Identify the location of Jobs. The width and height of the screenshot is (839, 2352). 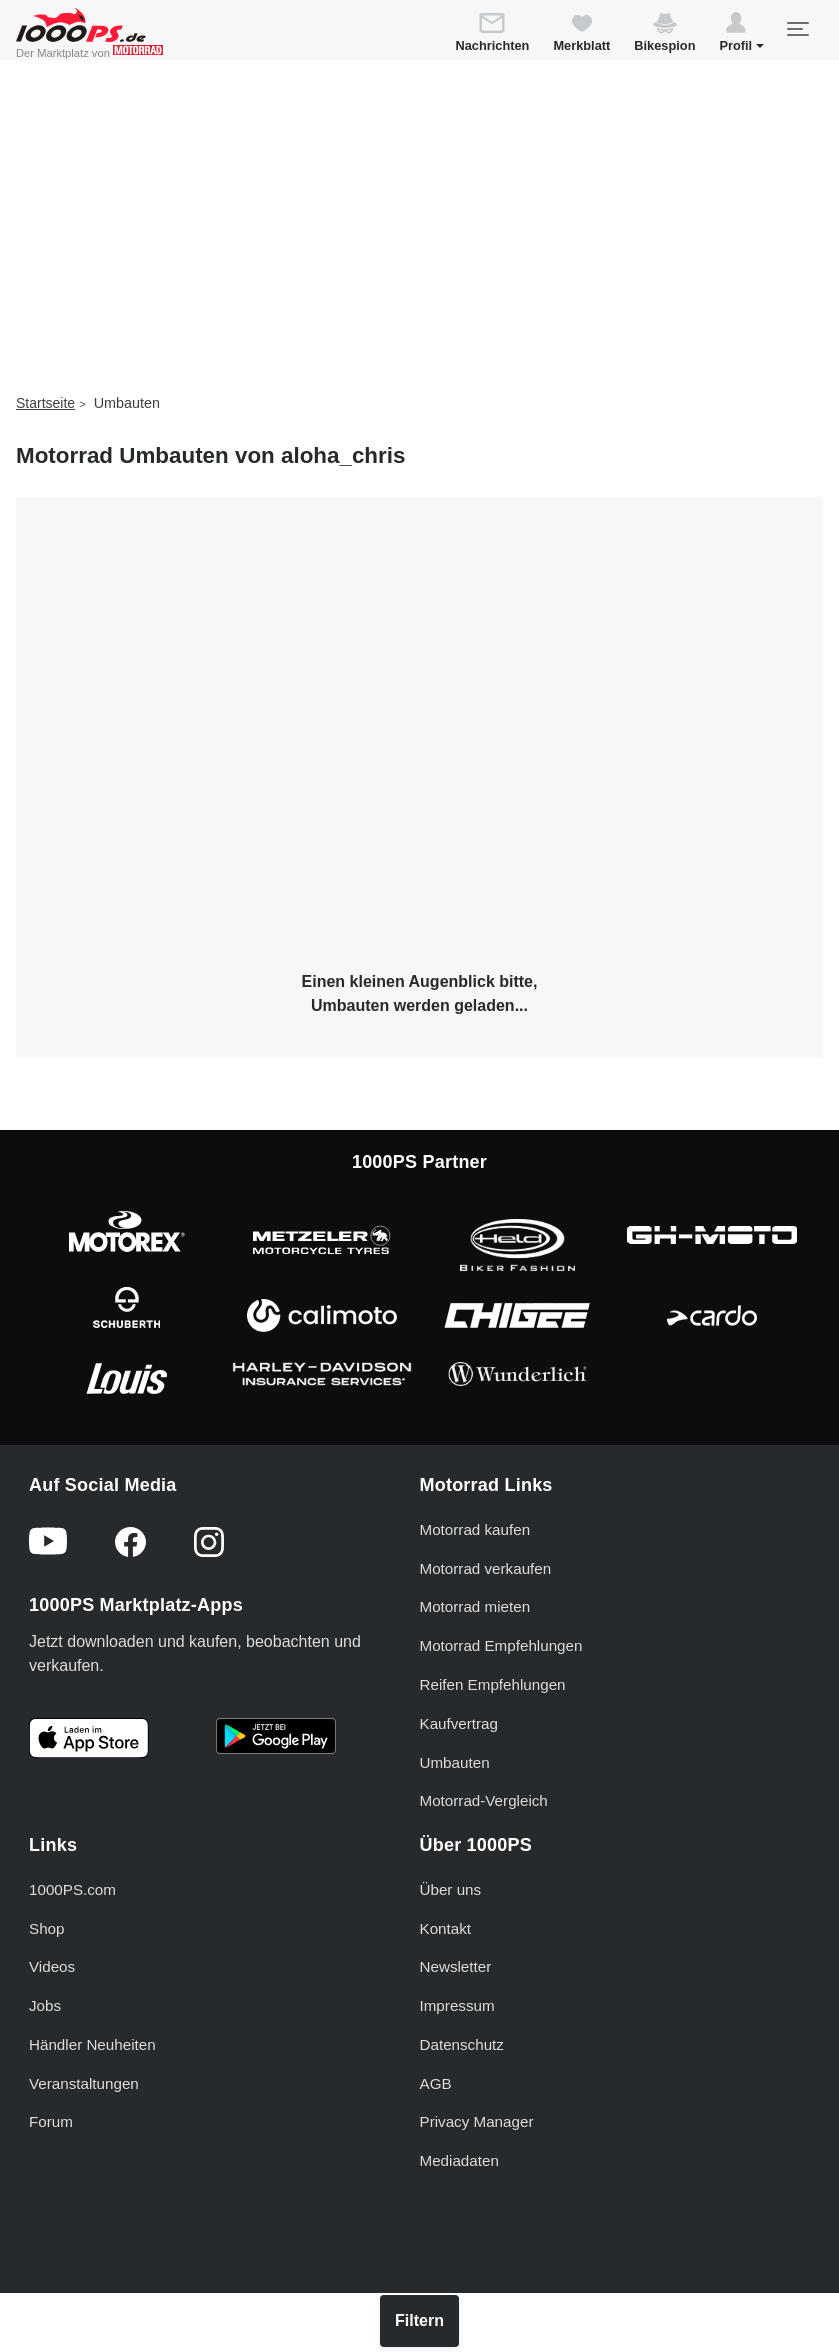
(45, 2005).